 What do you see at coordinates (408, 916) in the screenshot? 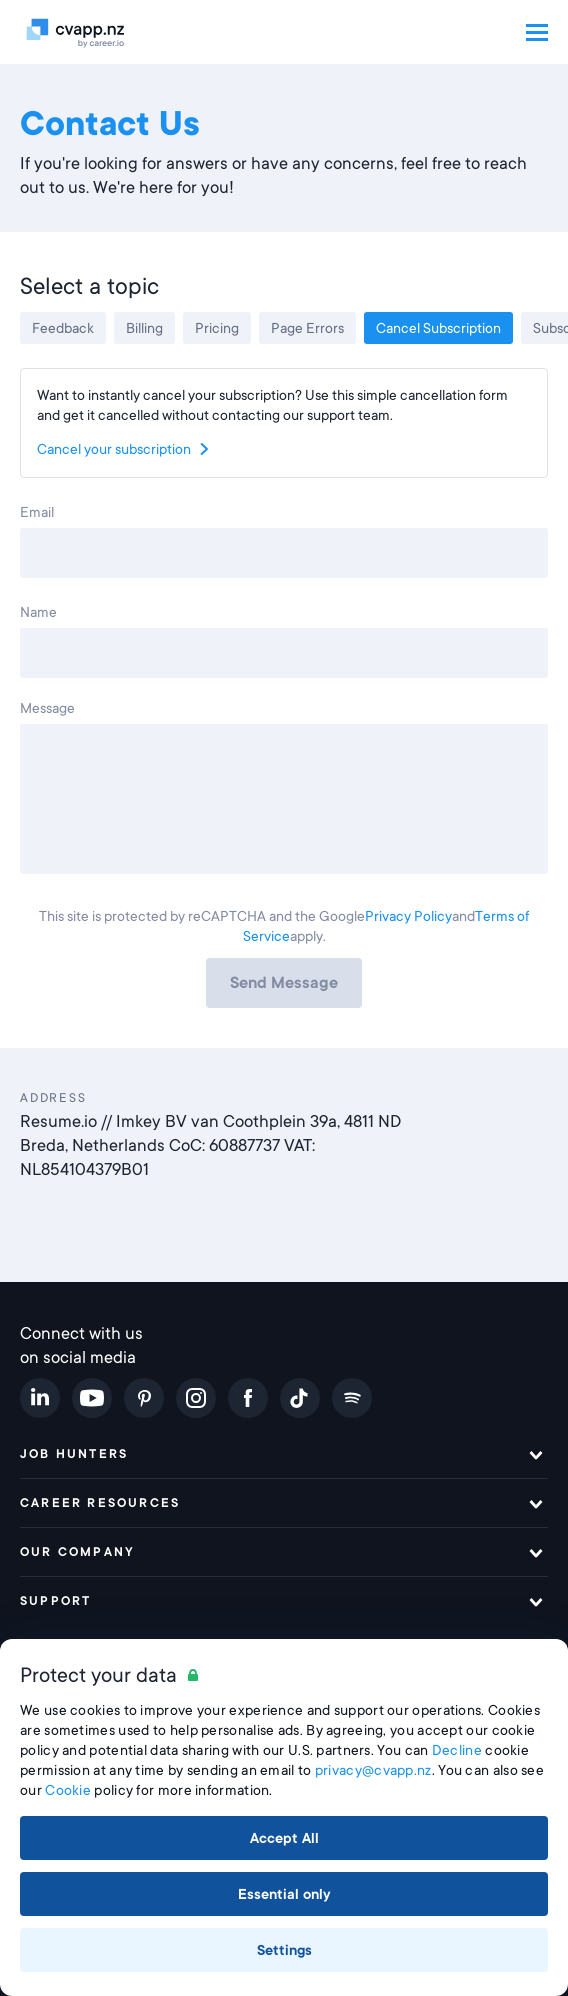
I see `Privacy Policy` at bounding box center [408, 916].